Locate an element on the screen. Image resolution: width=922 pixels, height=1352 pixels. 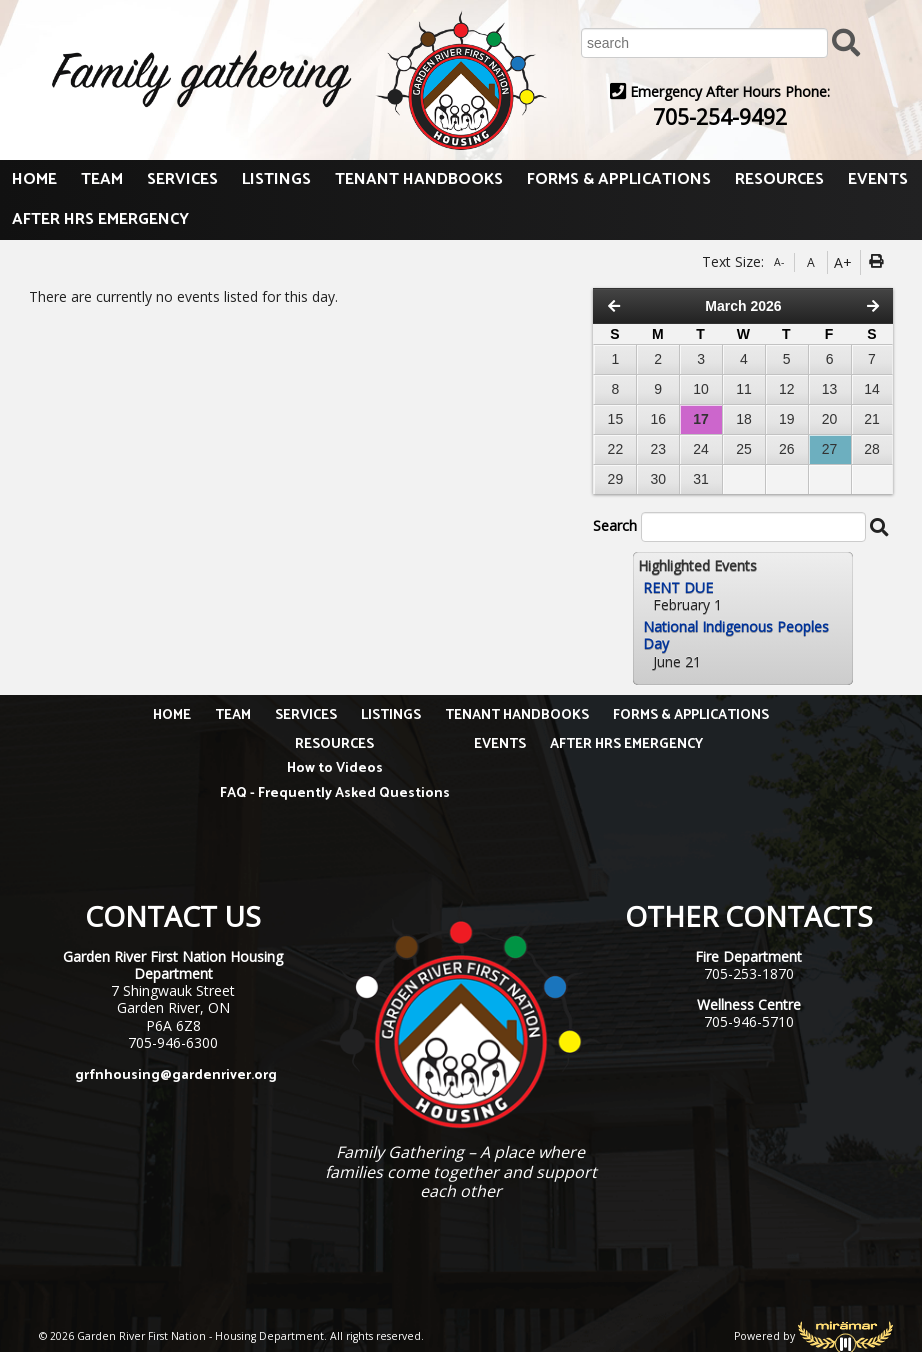
[Next Month] is located at coordinates (873, 306).